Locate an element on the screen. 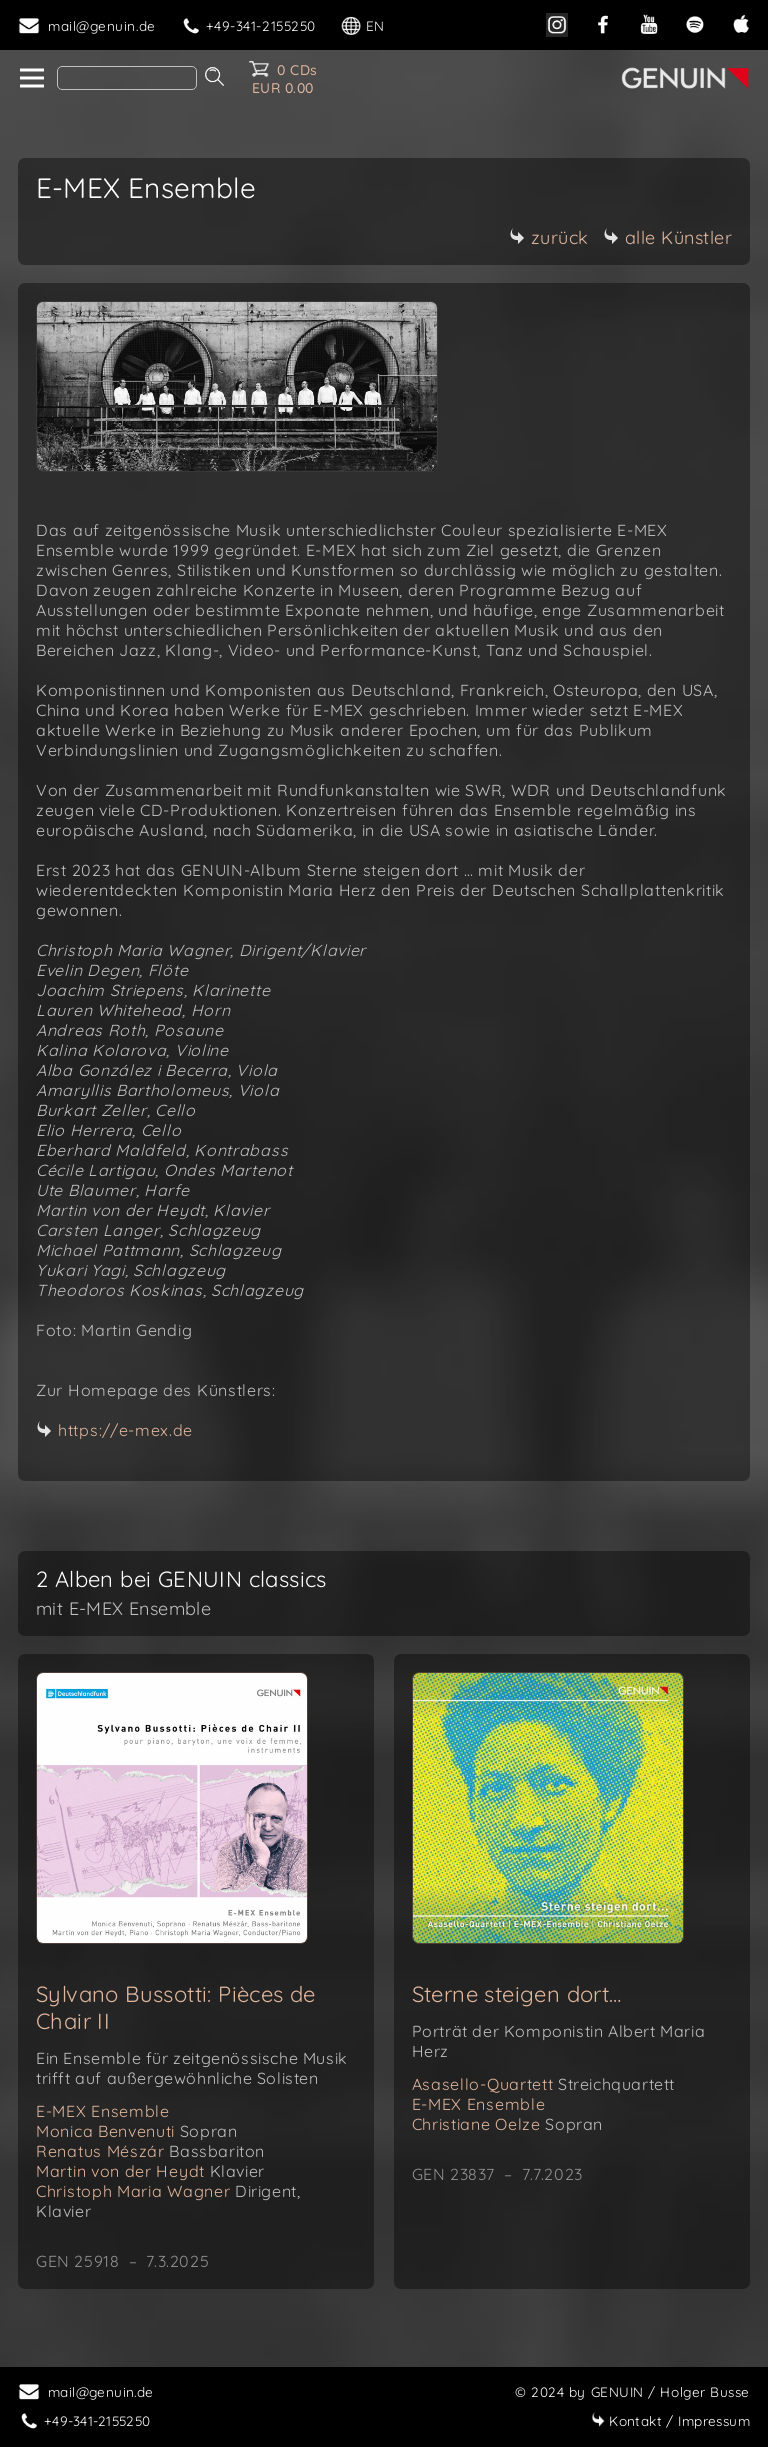 This screenshot has width=768, height=2447. Impressum is located at coordinates (670, 2420).